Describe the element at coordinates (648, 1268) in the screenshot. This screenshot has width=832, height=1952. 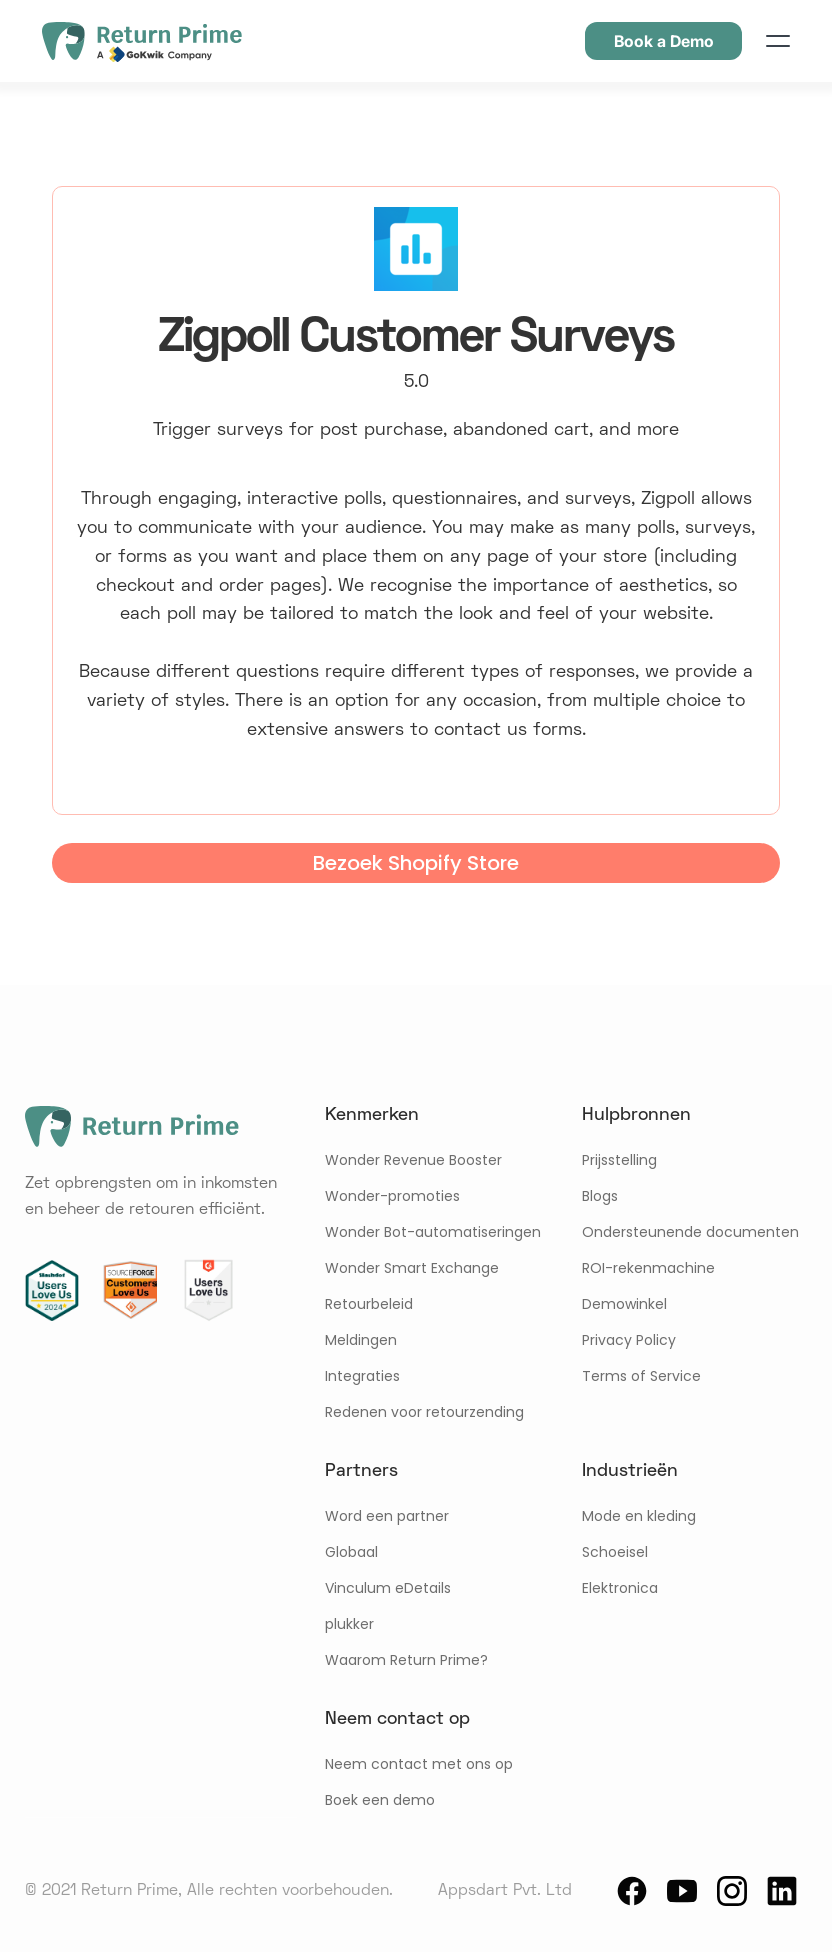
I see `ROI-rekenmachine` at that location.